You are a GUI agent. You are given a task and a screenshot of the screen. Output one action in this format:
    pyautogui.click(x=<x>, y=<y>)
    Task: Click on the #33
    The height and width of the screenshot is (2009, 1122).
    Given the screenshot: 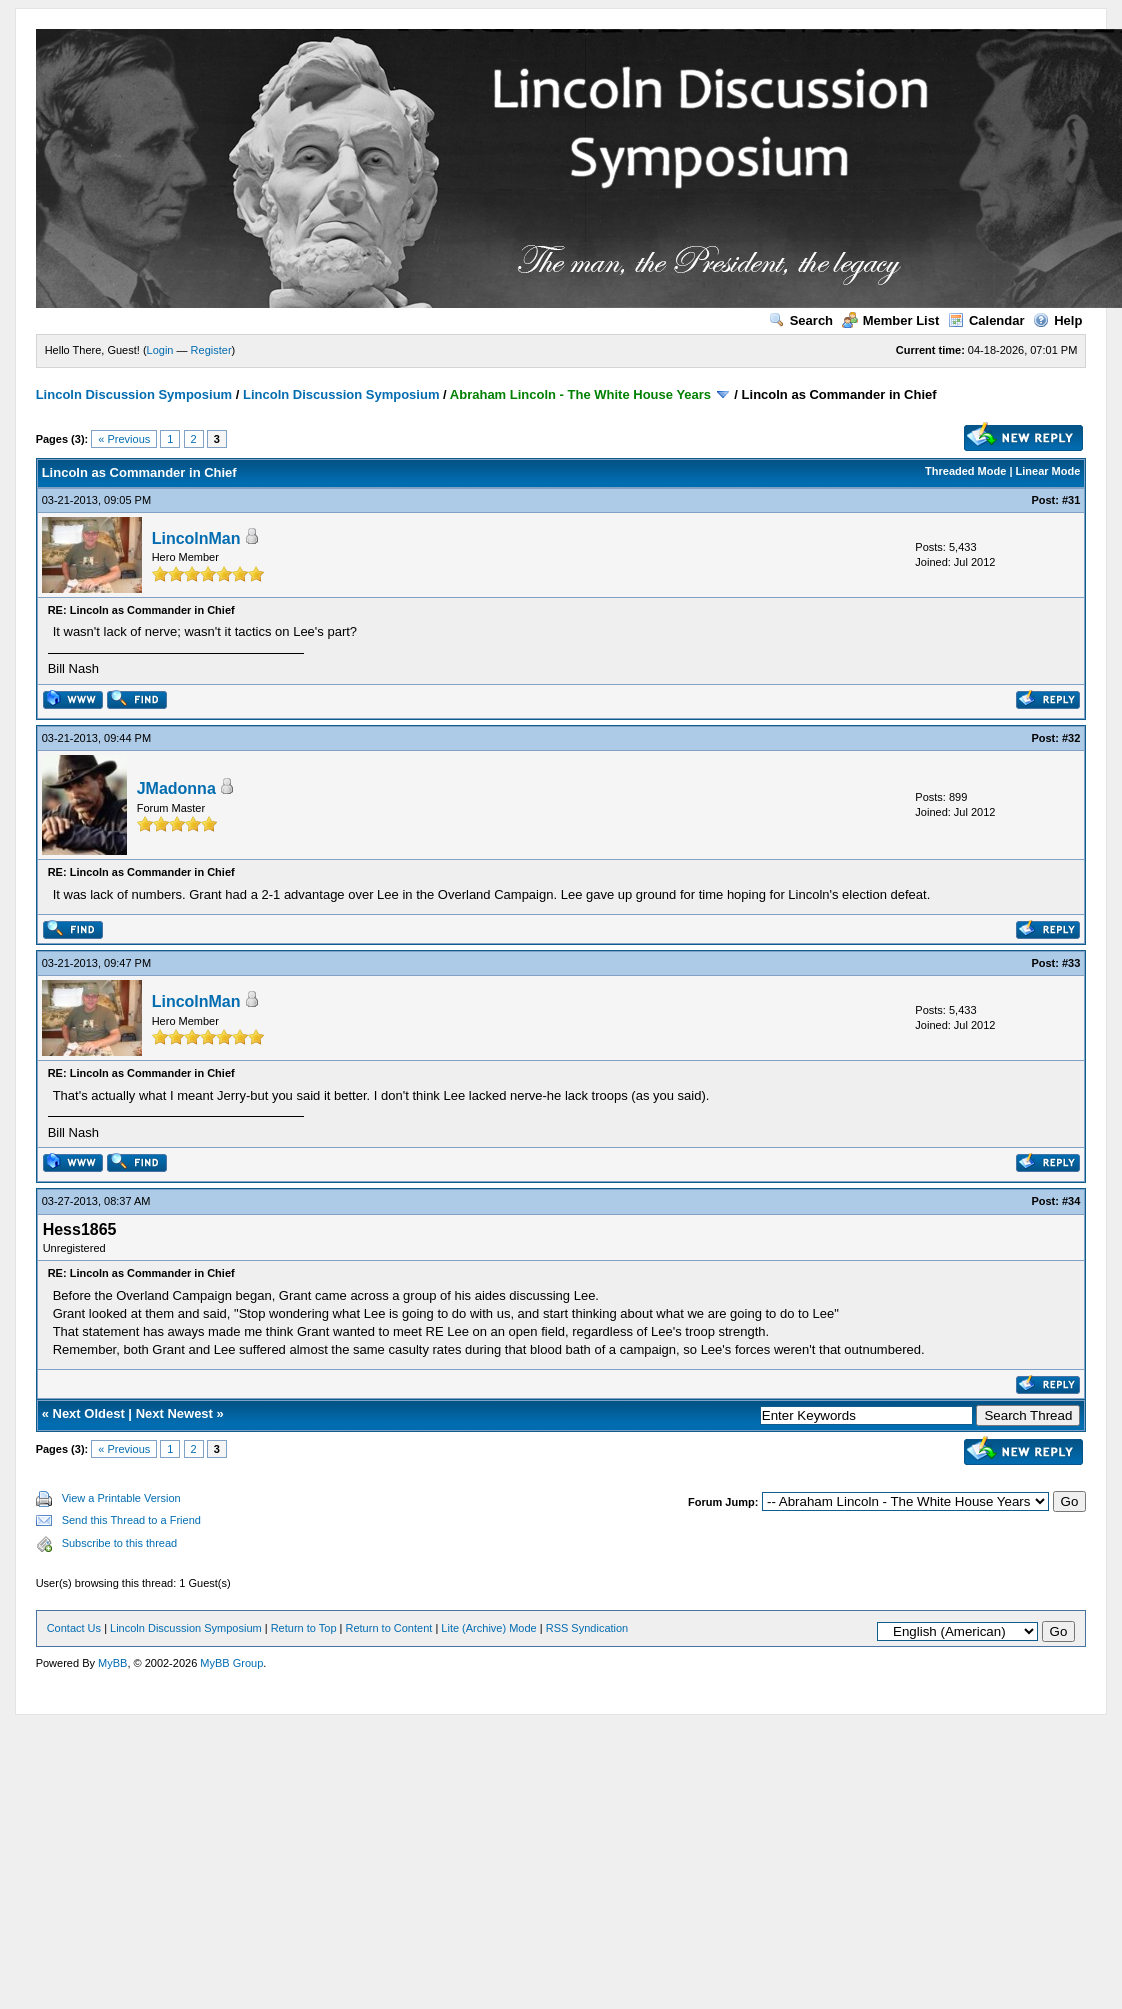 What is the action you would take?
    pyautogui.click(x=1071, y=963)
    